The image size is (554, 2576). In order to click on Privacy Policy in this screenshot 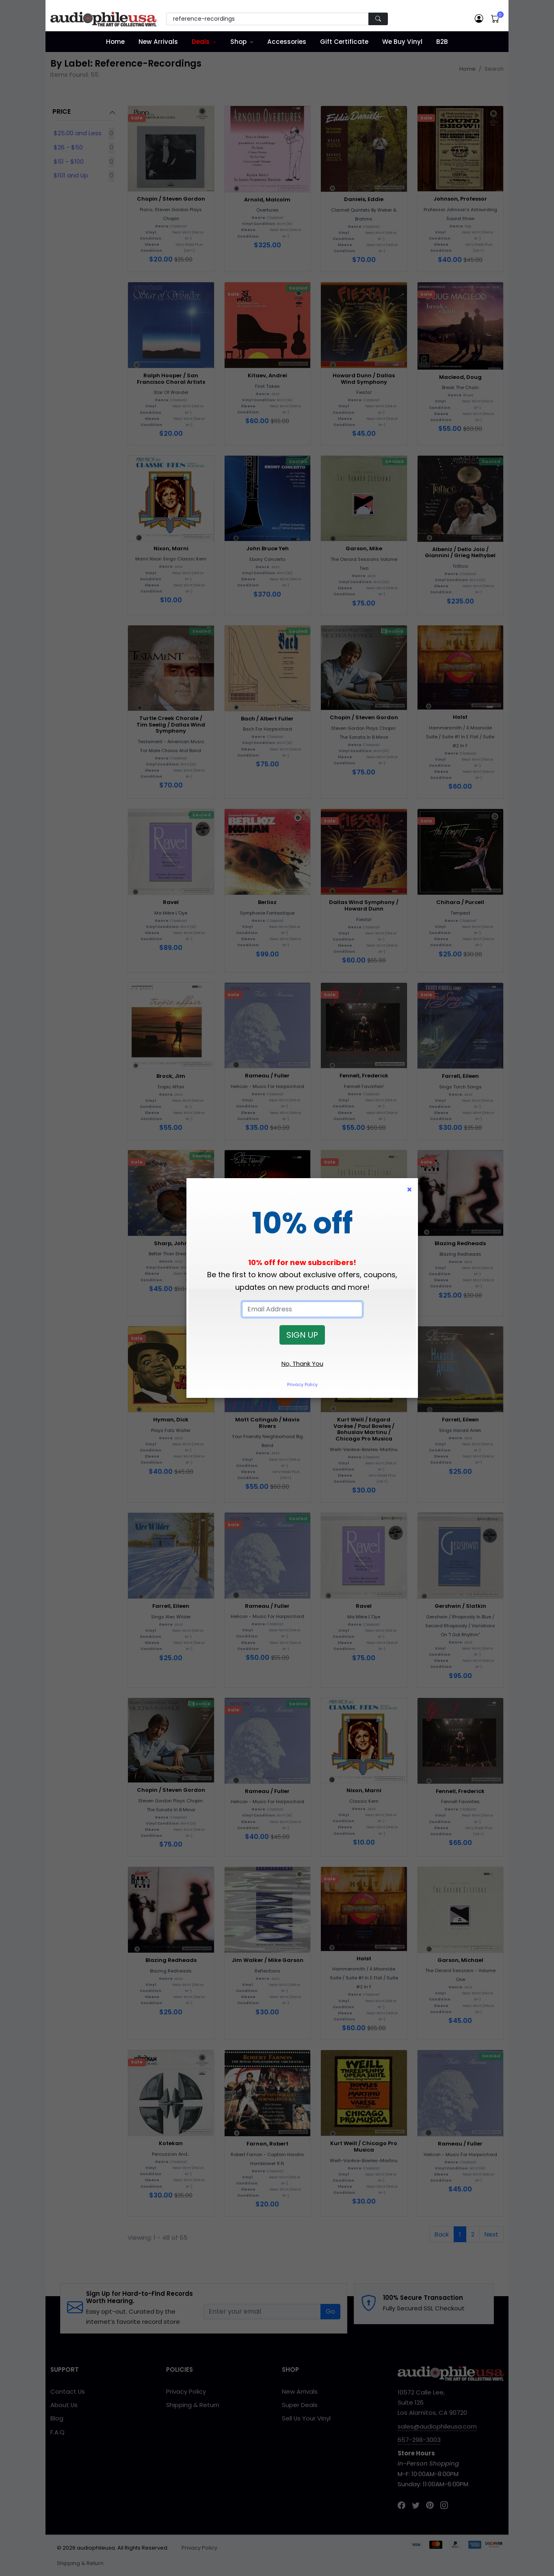, I will do `click(302, 1384)`.